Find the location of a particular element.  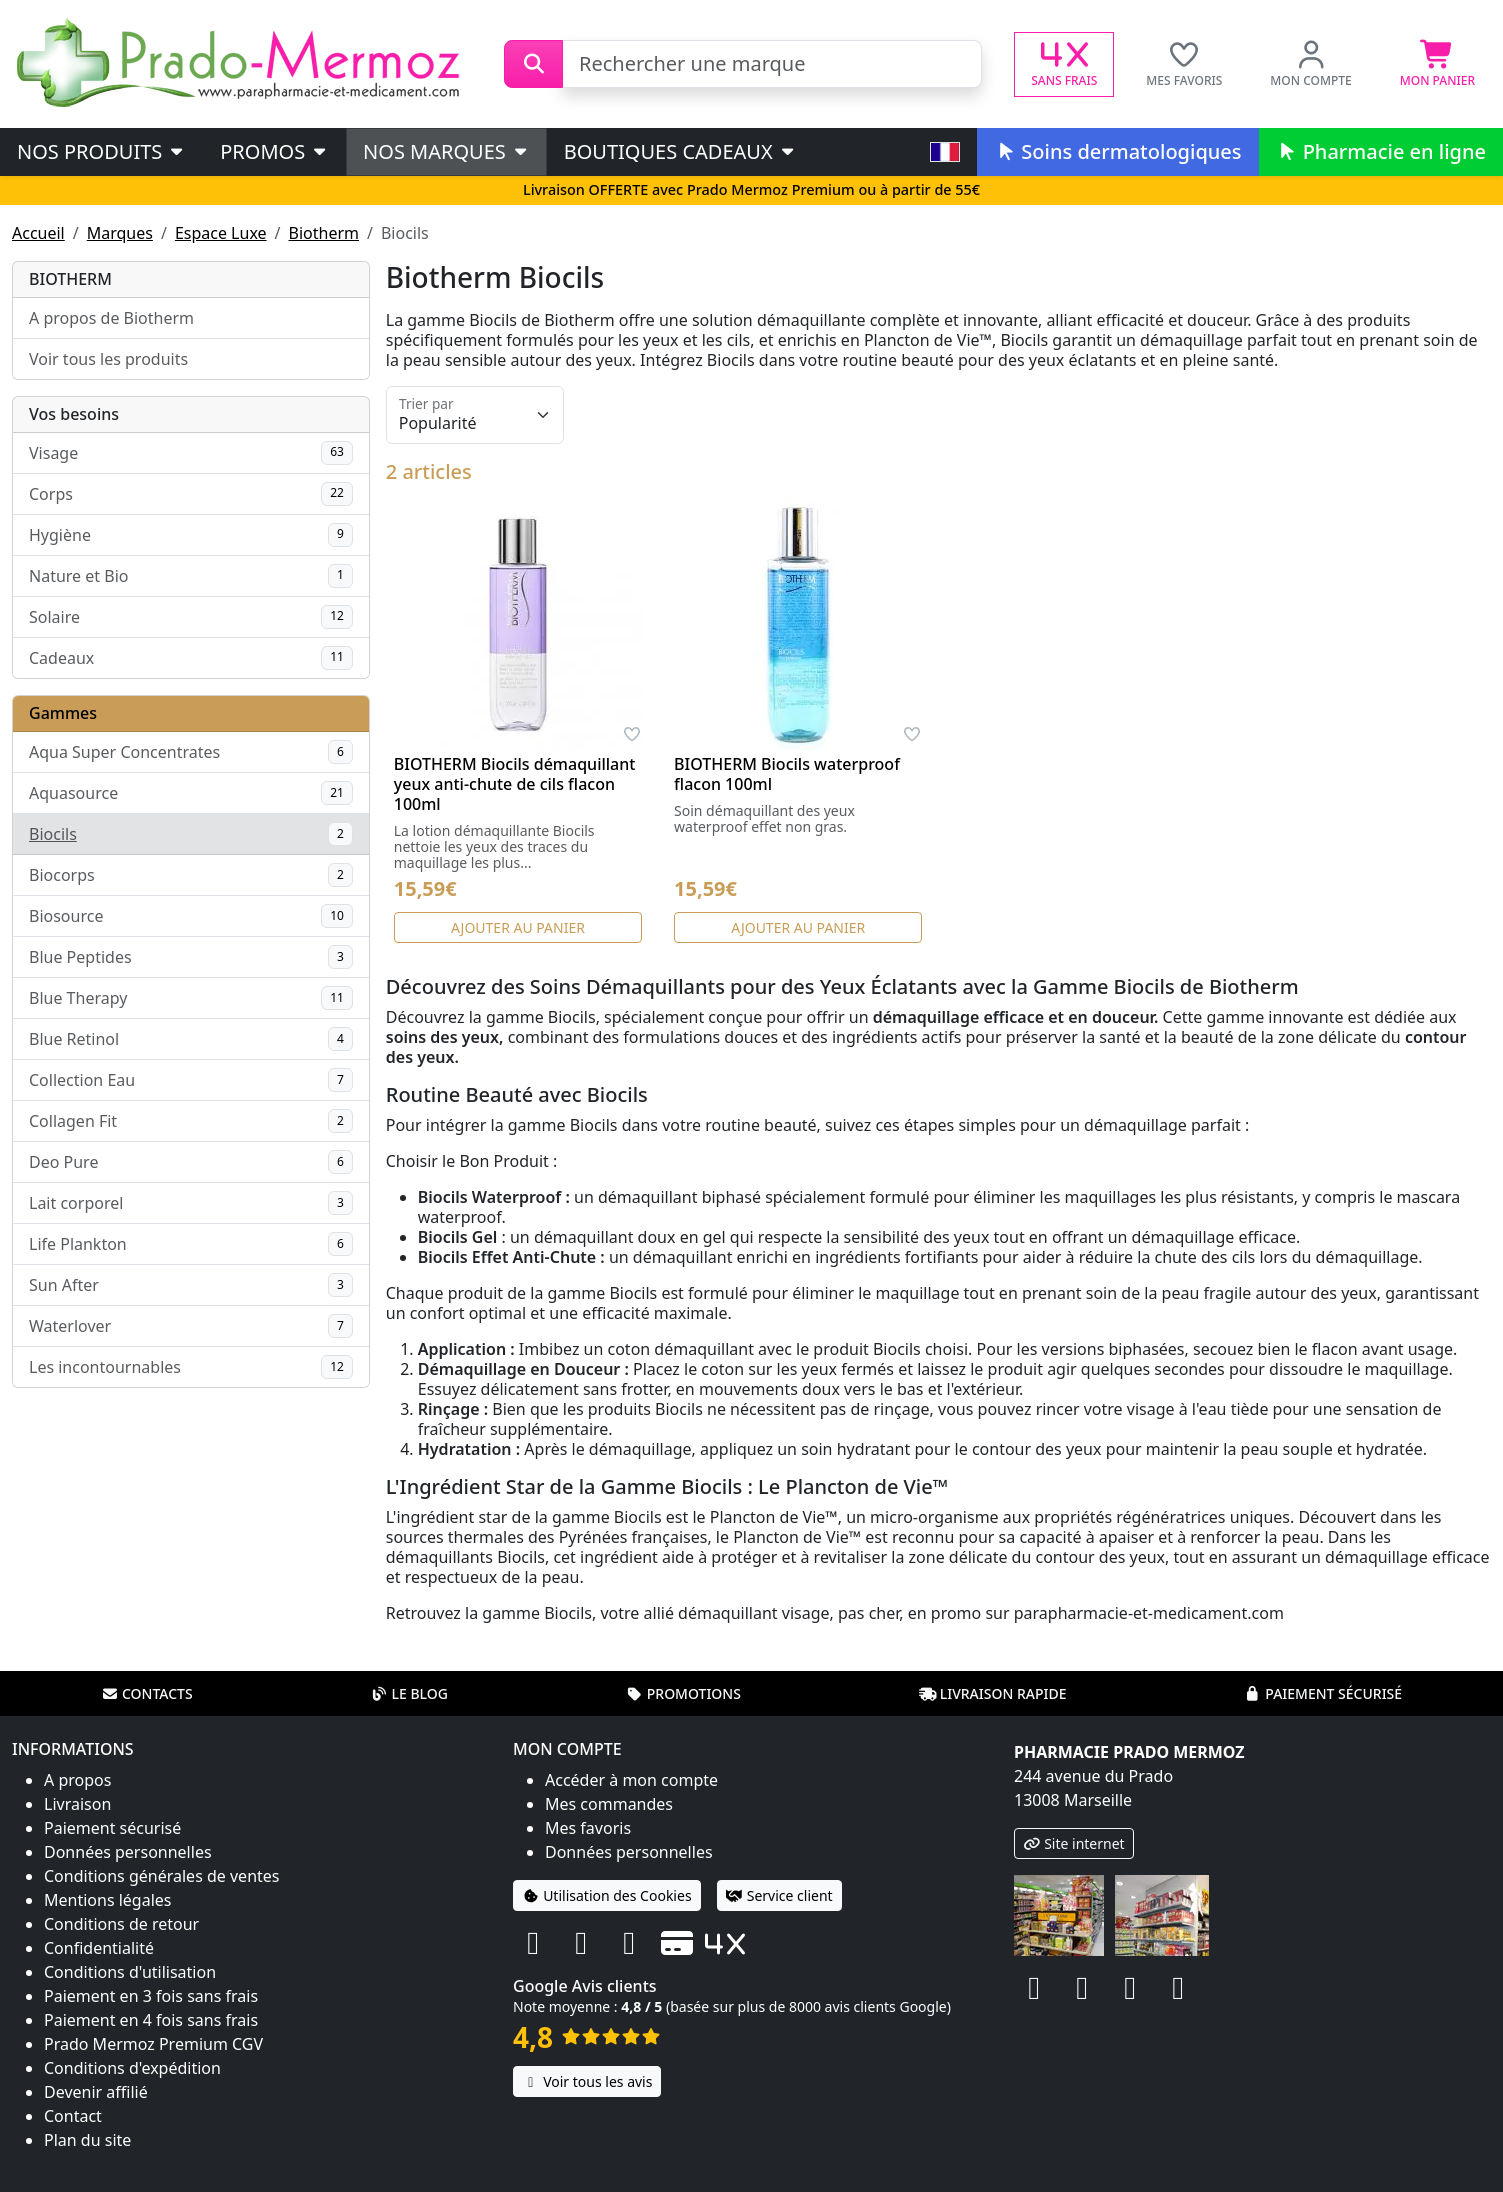

Paiement en 3 fois sans frais is located at coordinates (151, 1996).